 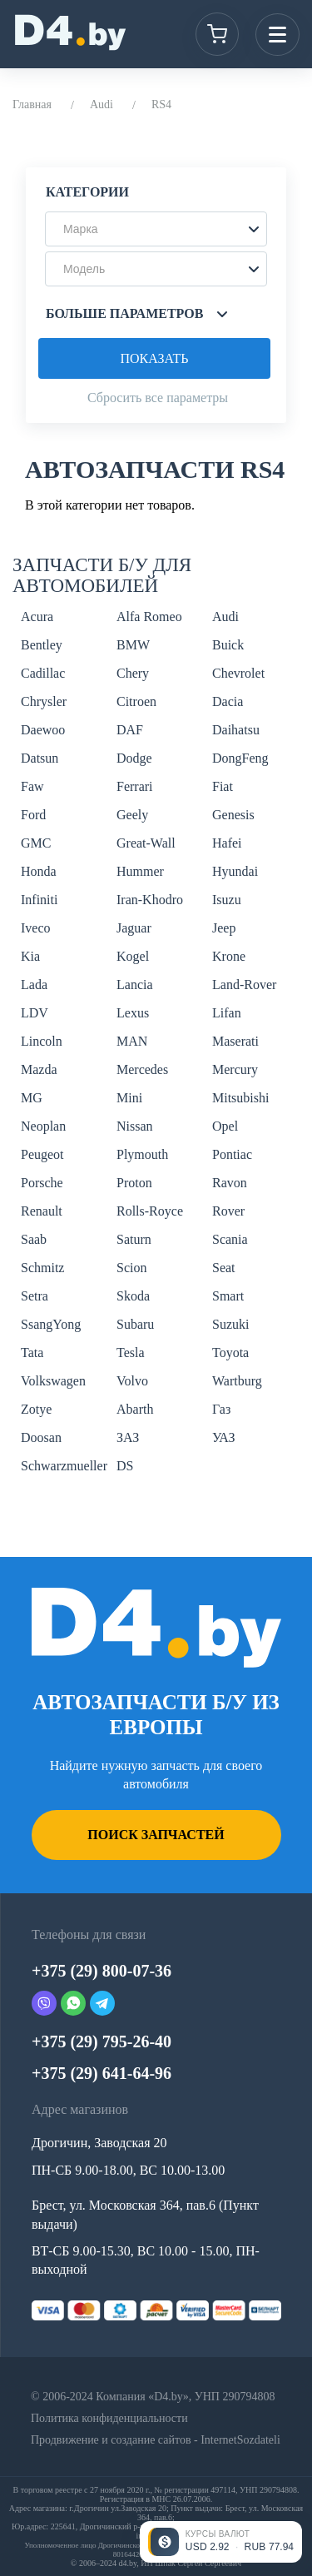 I want to click on Mitsubishi, so click(x=240, y=1098).